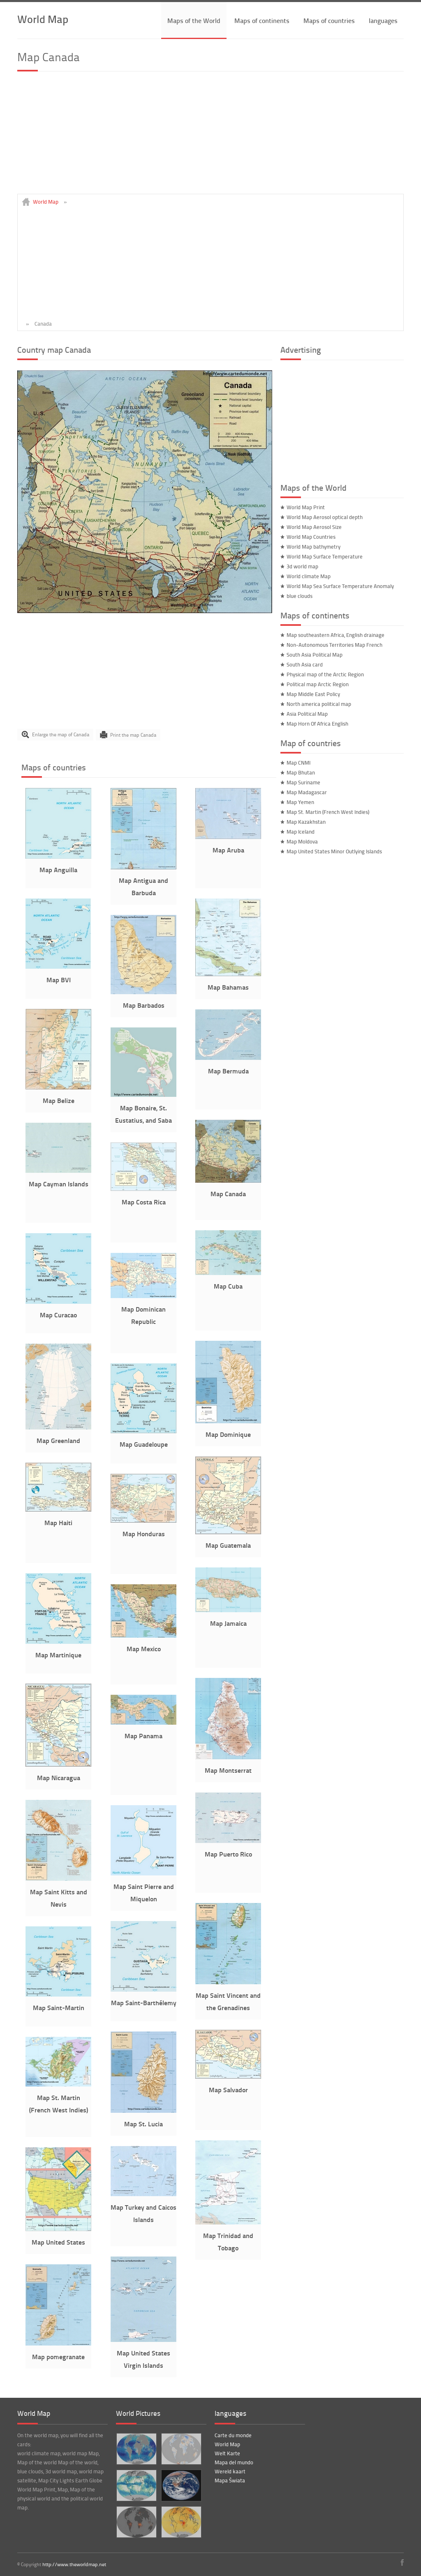 The height and width of the screenshot is (2576, 421). What do you see at coordinates (230, 2471) in the screenshot?
I see `Wereld kaart` at bounding box center [230, 2471].